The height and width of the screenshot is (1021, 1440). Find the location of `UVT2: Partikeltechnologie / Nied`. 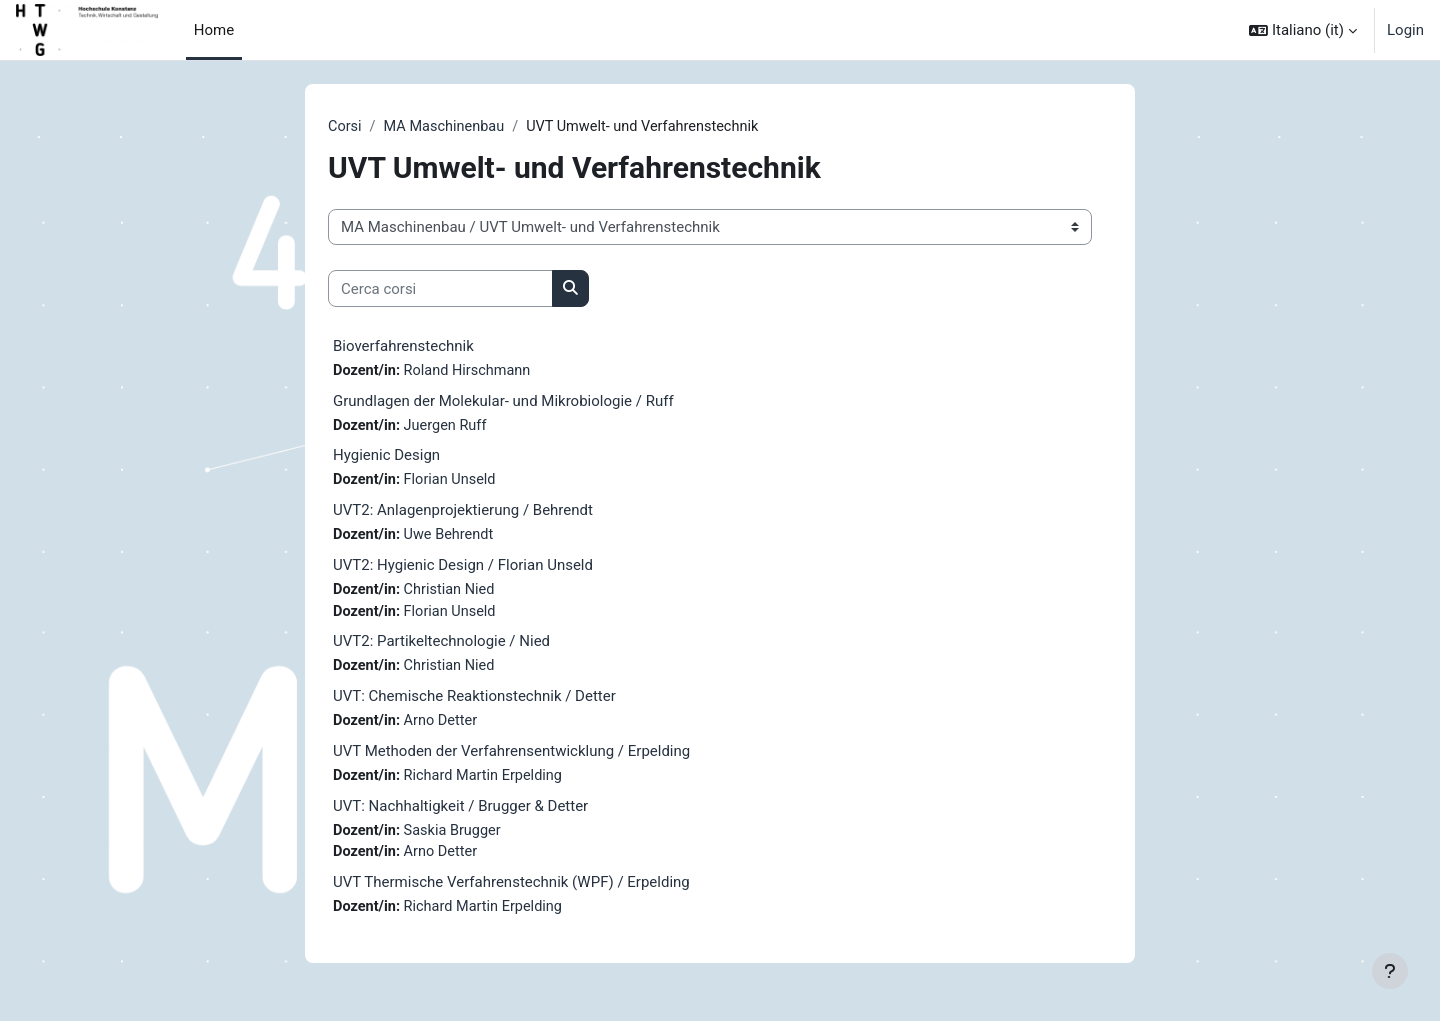

UVT2: Partikeltechnologie / Nied is located at coordinates (441, 647).